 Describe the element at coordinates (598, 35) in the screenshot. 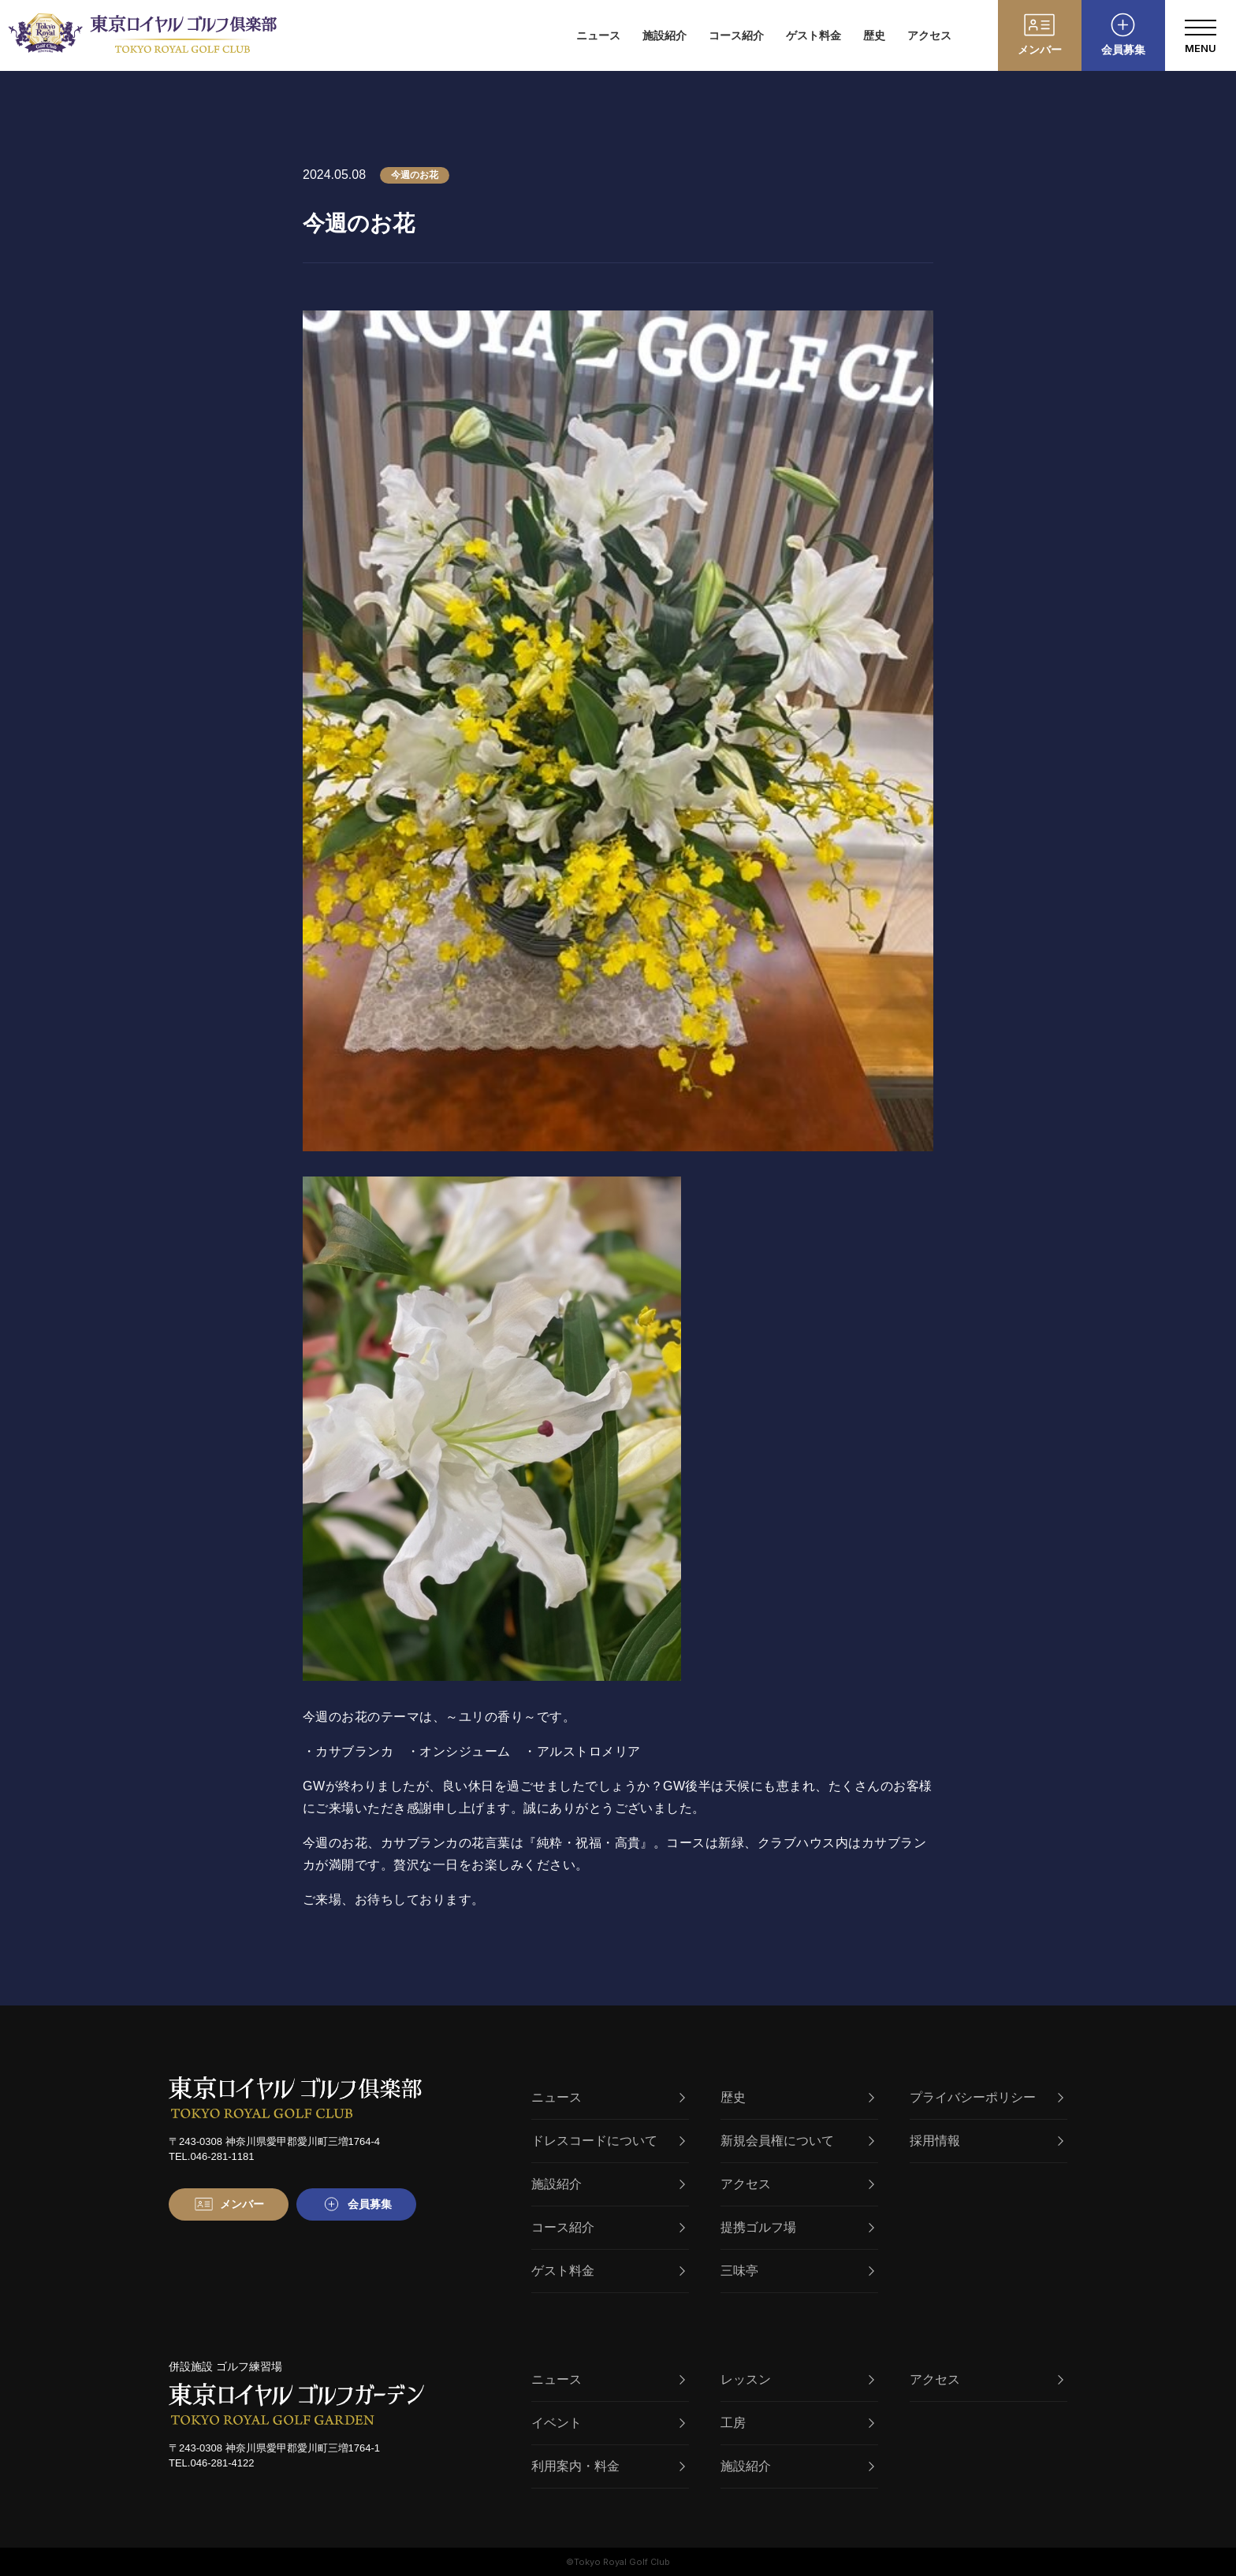

I see `ニュース` at that location.